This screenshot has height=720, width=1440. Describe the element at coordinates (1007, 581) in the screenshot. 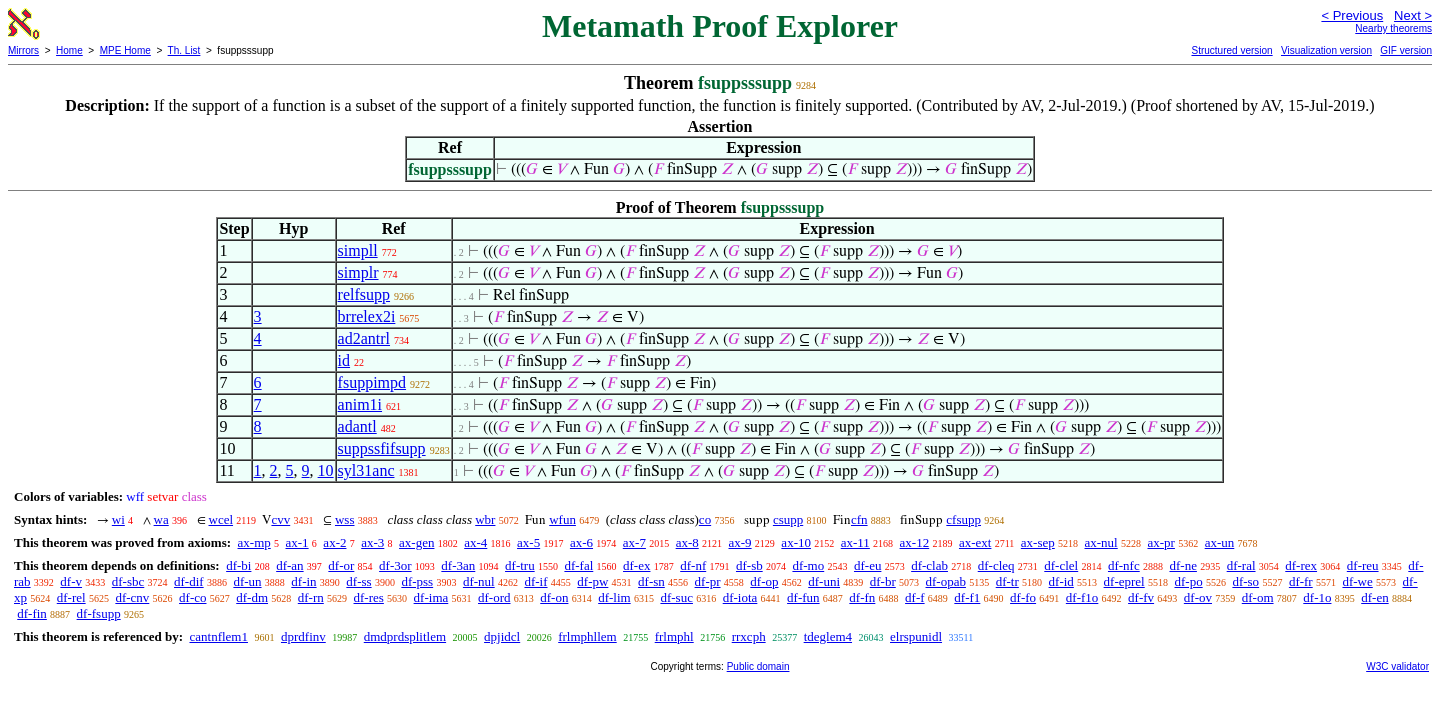

I see `df-tr` at that location.